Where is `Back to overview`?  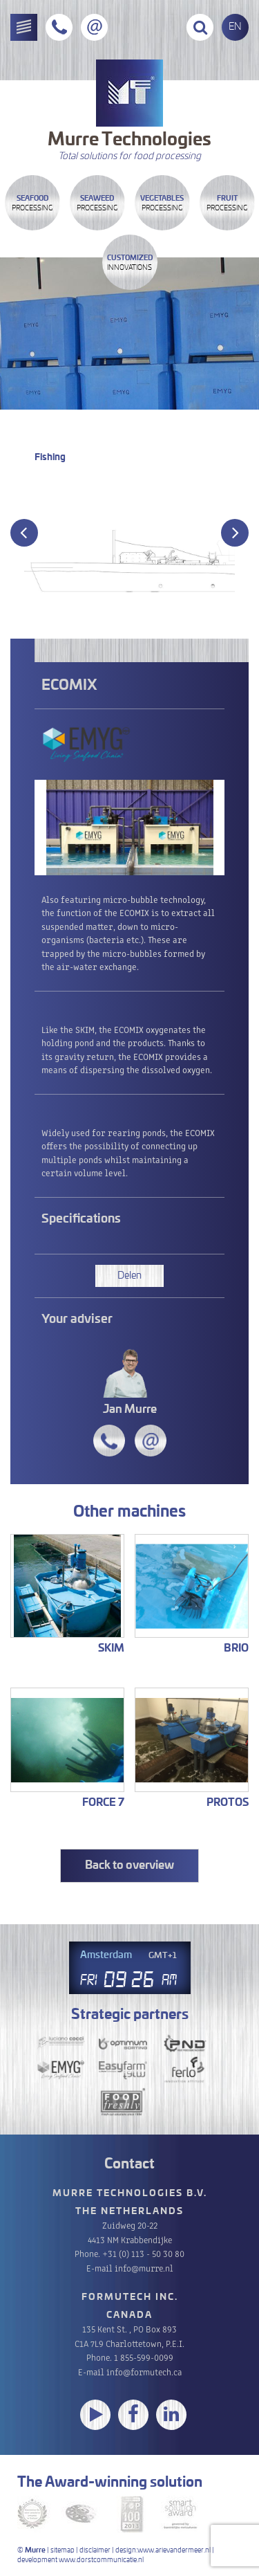 Back to overview is located at coordinates (129, 1865).